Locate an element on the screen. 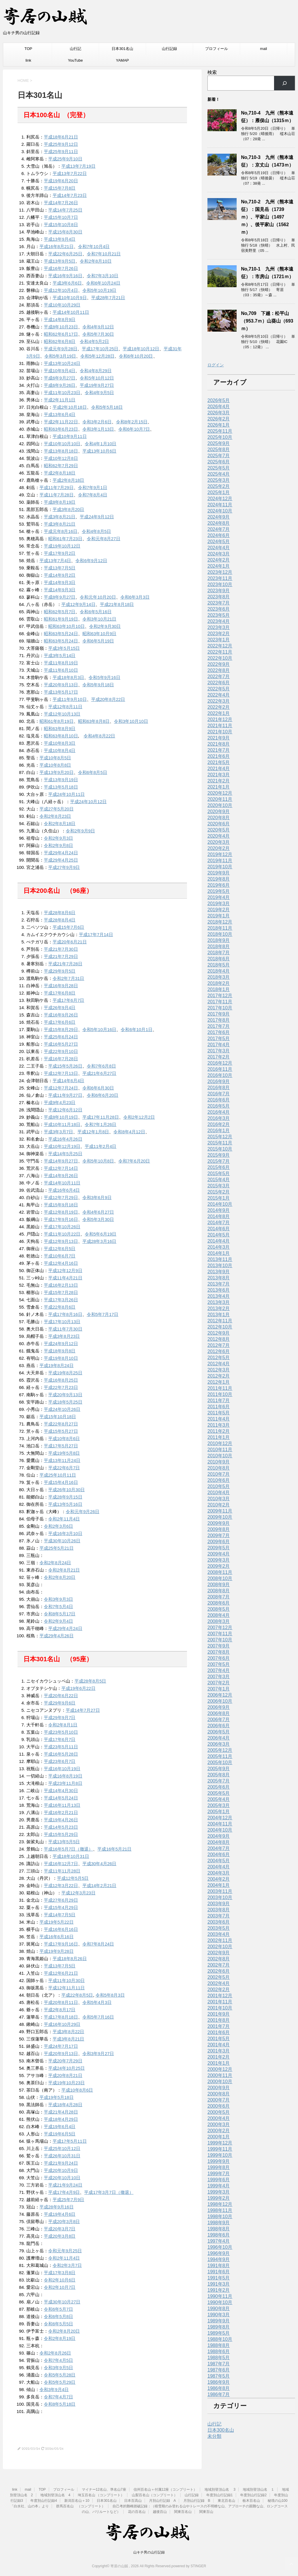 The width and height of the screenshot is (298, 2576). 平成28年7月21日 is located at coordinates (108, 297).